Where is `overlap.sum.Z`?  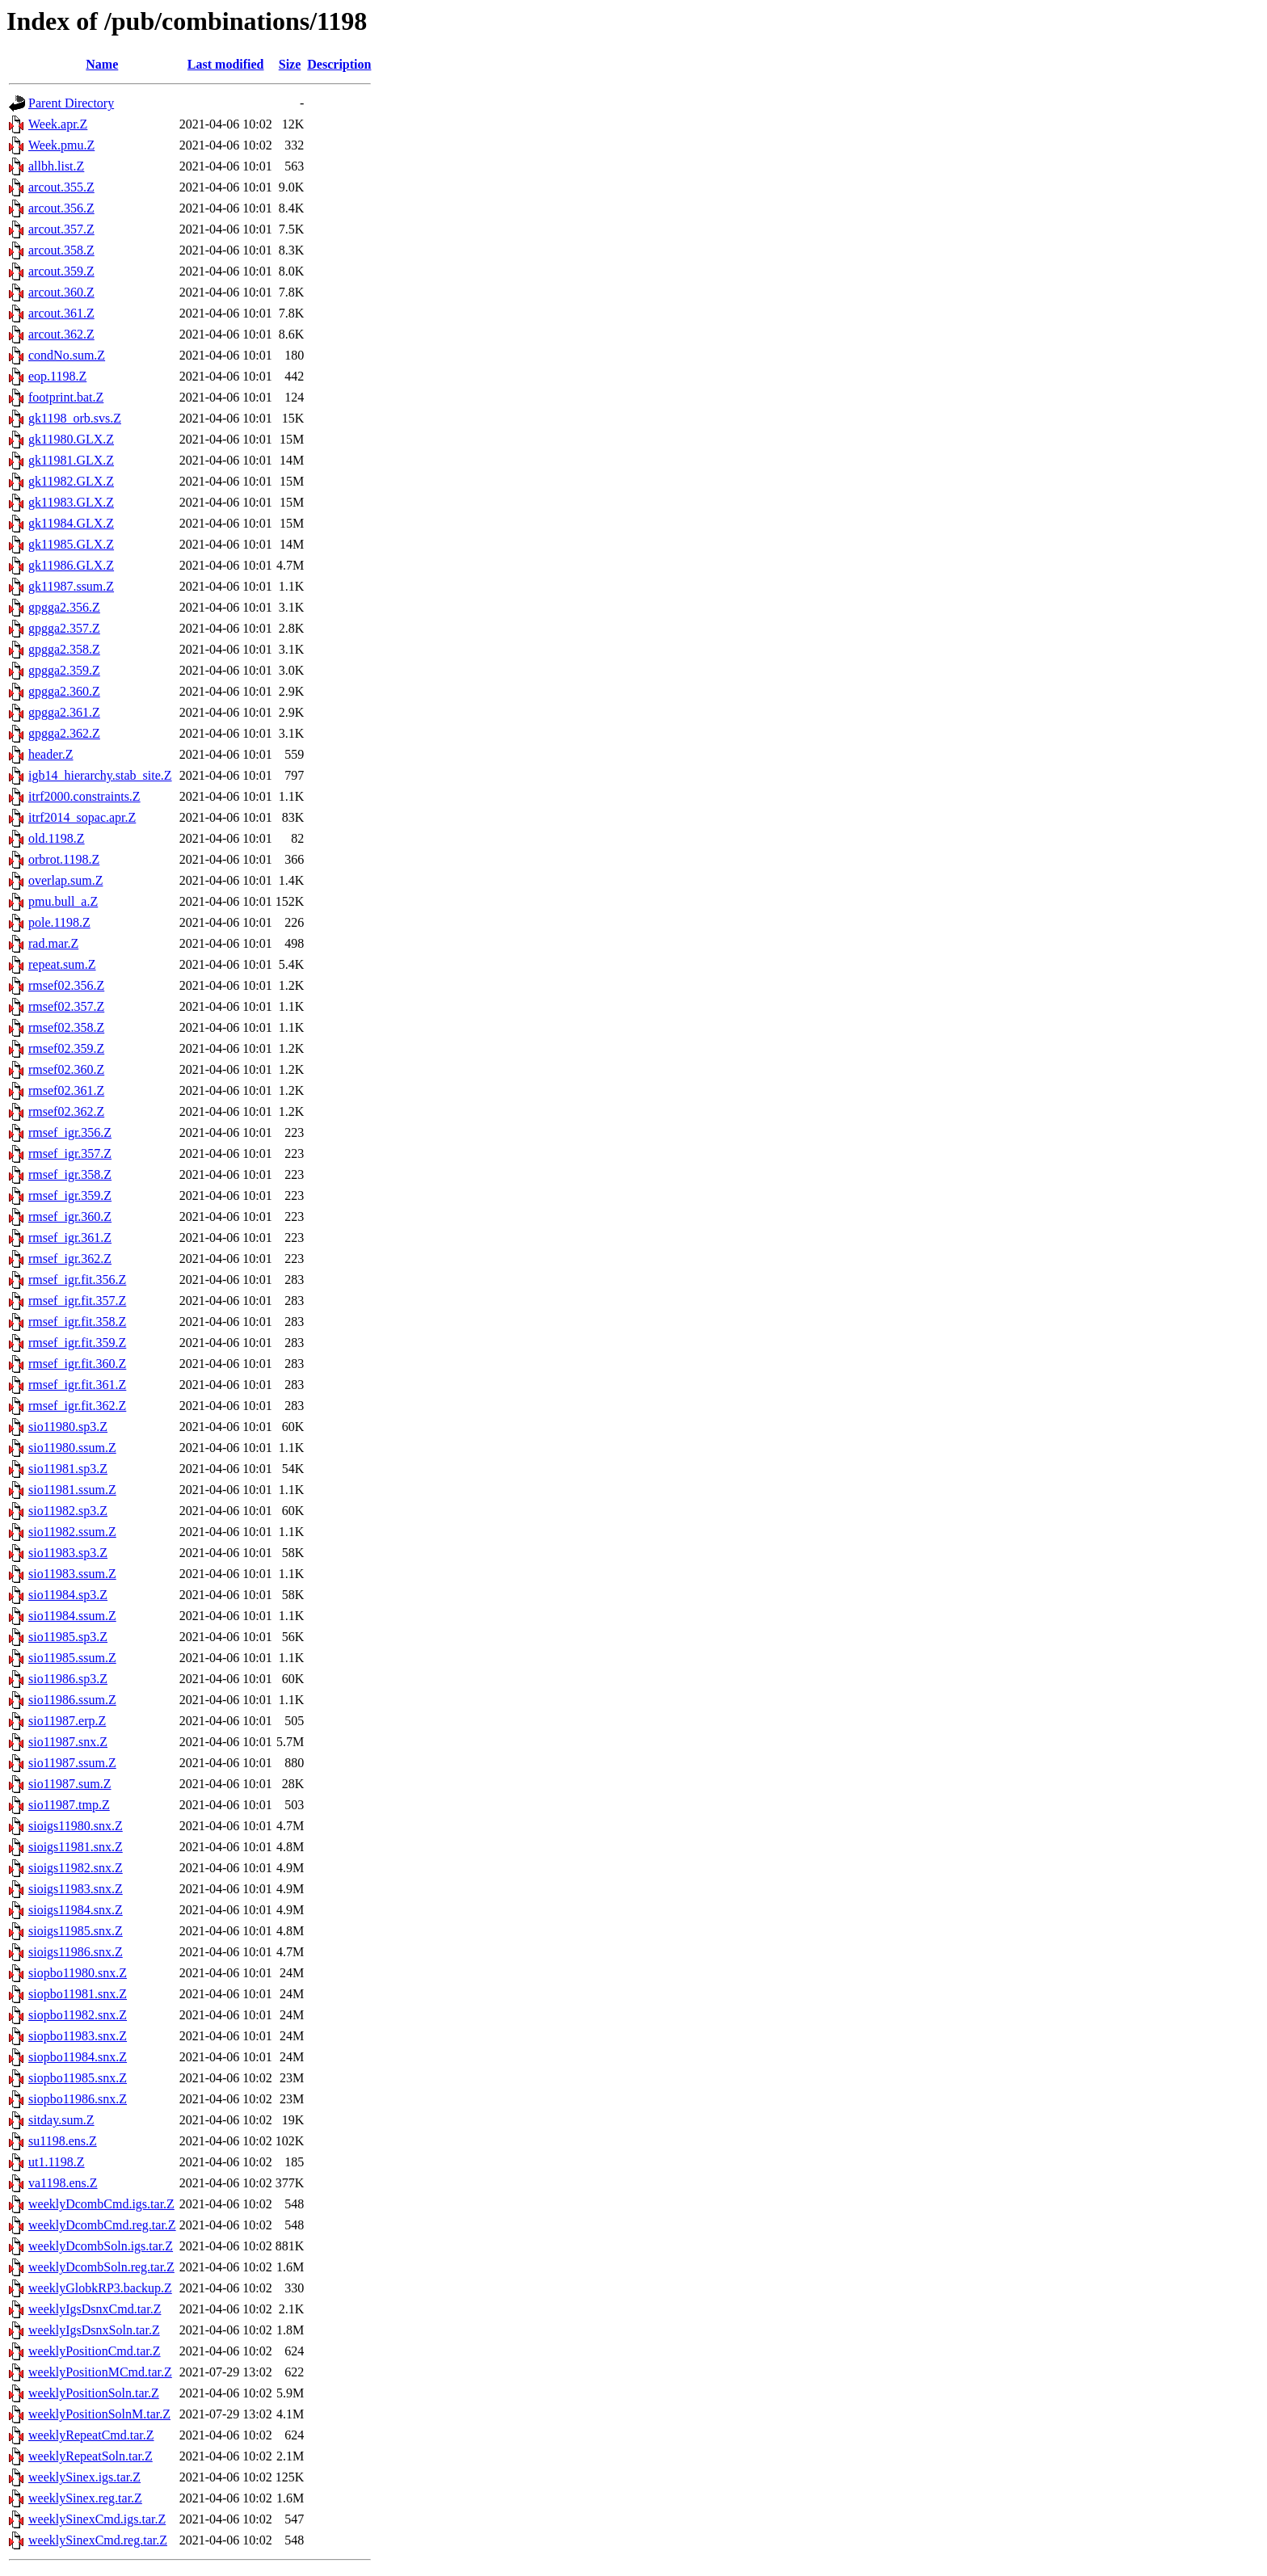 overlap.sum.Z is located at coordinates (65, 880).